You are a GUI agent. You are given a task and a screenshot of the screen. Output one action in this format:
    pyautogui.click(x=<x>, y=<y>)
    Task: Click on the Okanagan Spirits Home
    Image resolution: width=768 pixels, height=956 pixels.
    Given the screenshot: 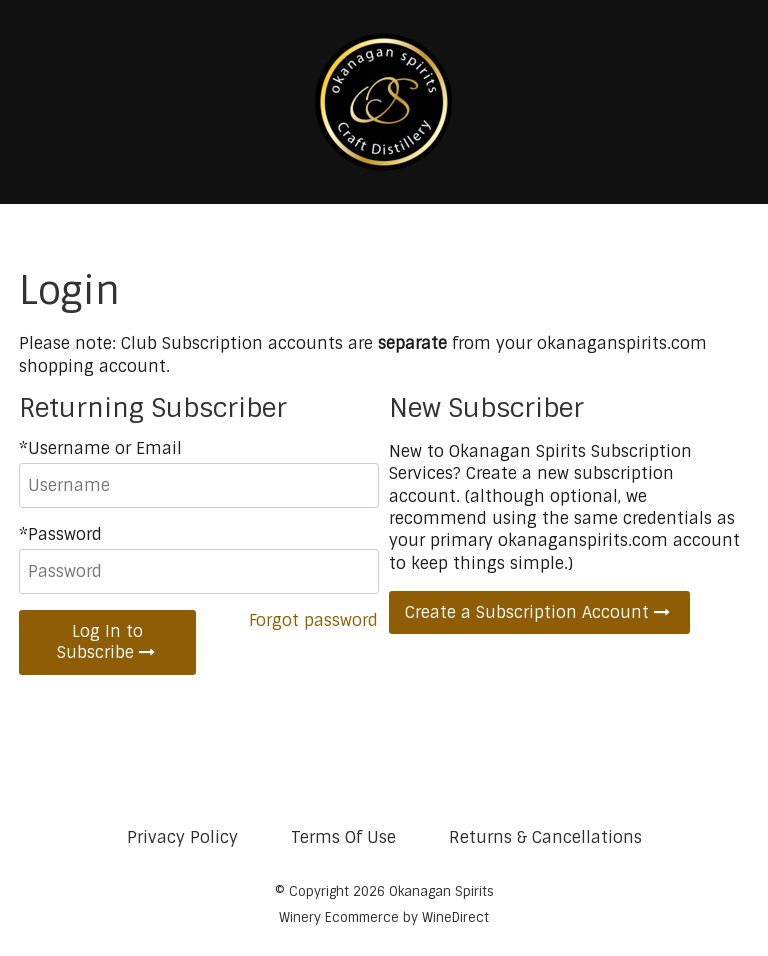 What is the action you would take?
    pyautogui.click(x=384, y=102)
    